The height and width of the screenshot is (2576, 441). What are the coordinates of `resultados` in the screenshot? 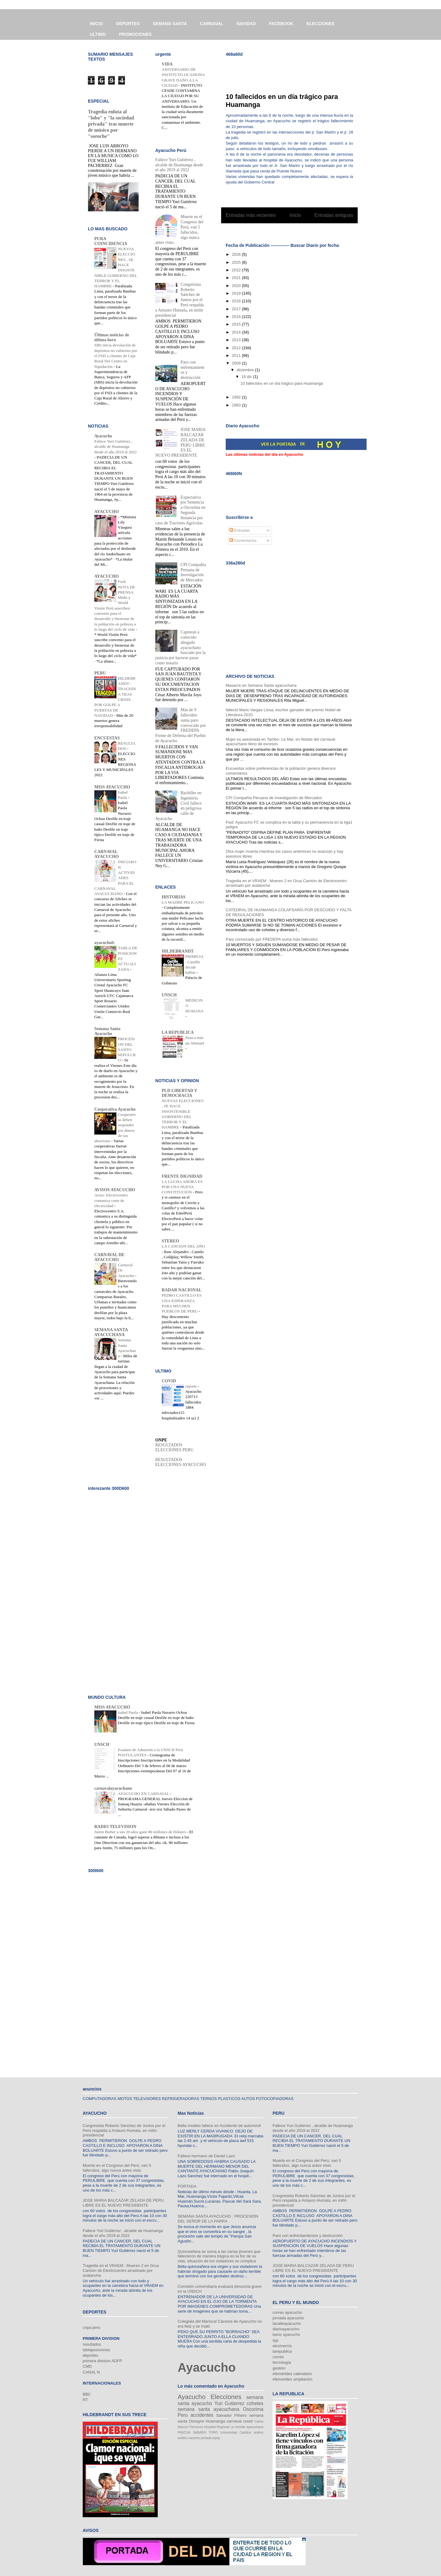 It's located at (92, 2344).